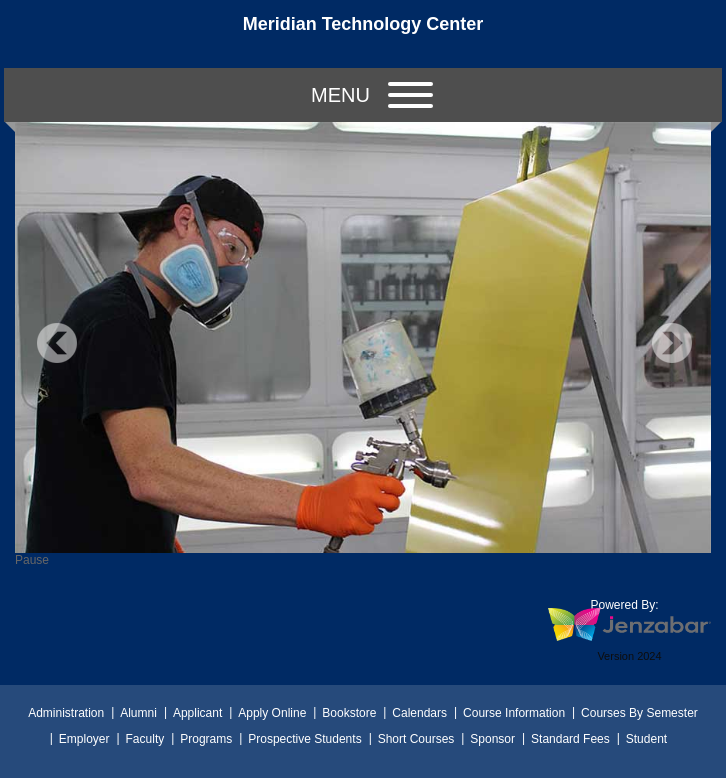 This screenshot has height=778, width=726. Describe the element at coordinates (272, 713) in the screenshot. I see `Apply Online` at that location.